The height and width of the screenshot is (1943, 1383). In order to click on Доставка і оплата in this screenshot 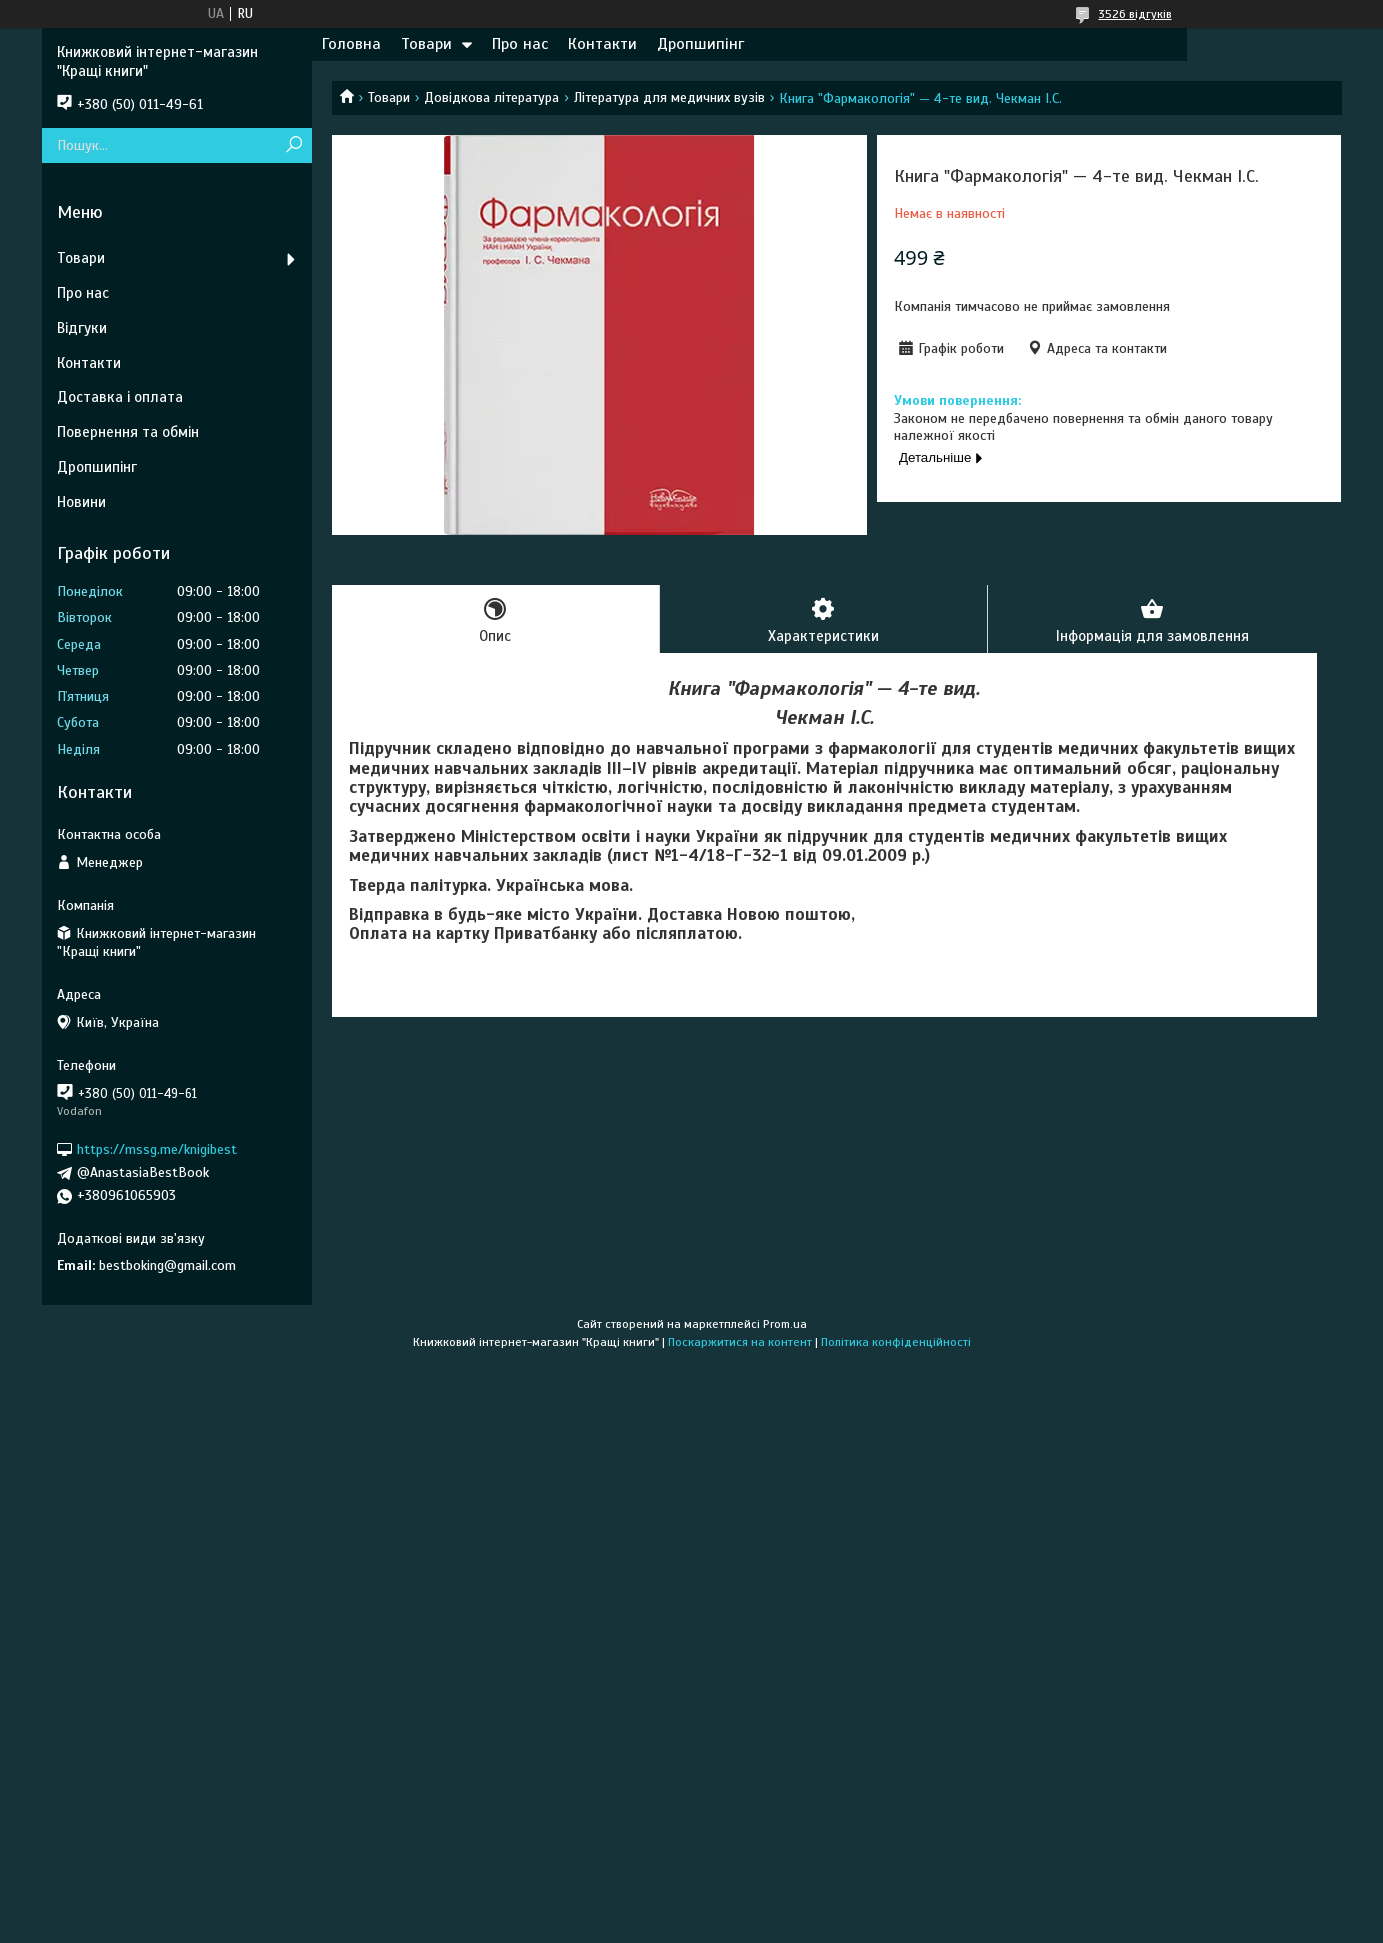, I will do `click(120, 397)`.